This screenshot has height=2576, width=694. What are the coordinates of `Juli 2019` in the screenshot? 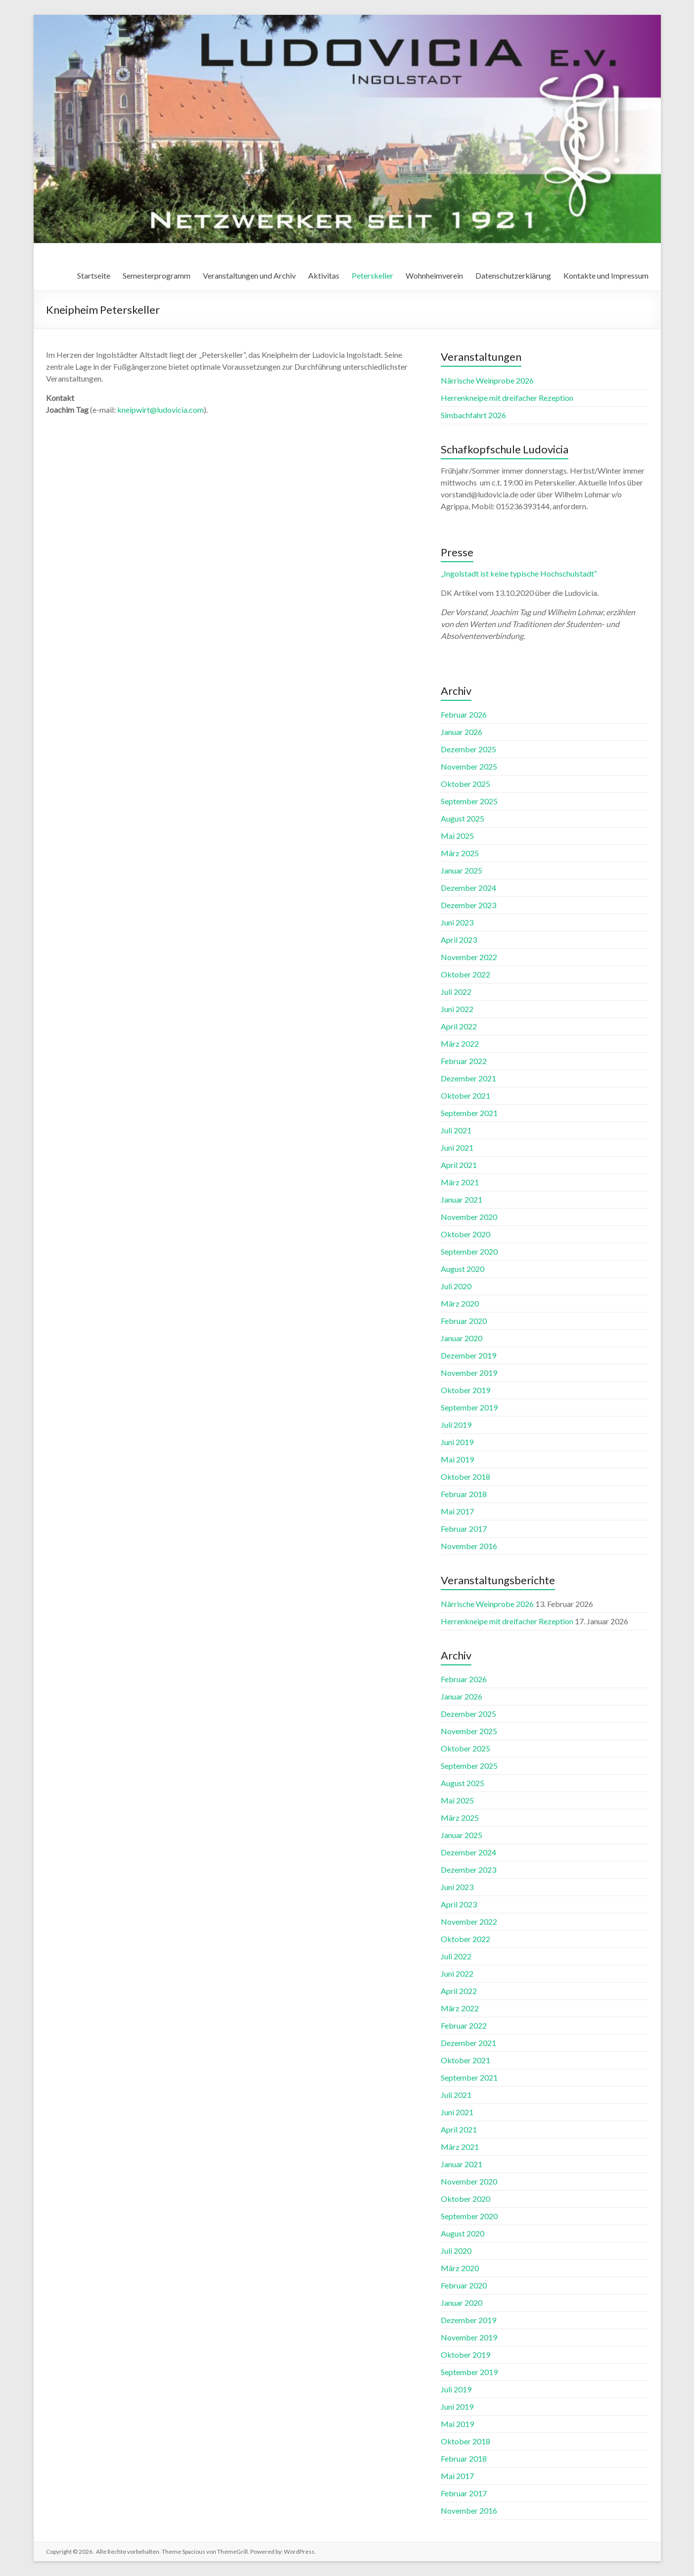 It's located at (456, 1424).